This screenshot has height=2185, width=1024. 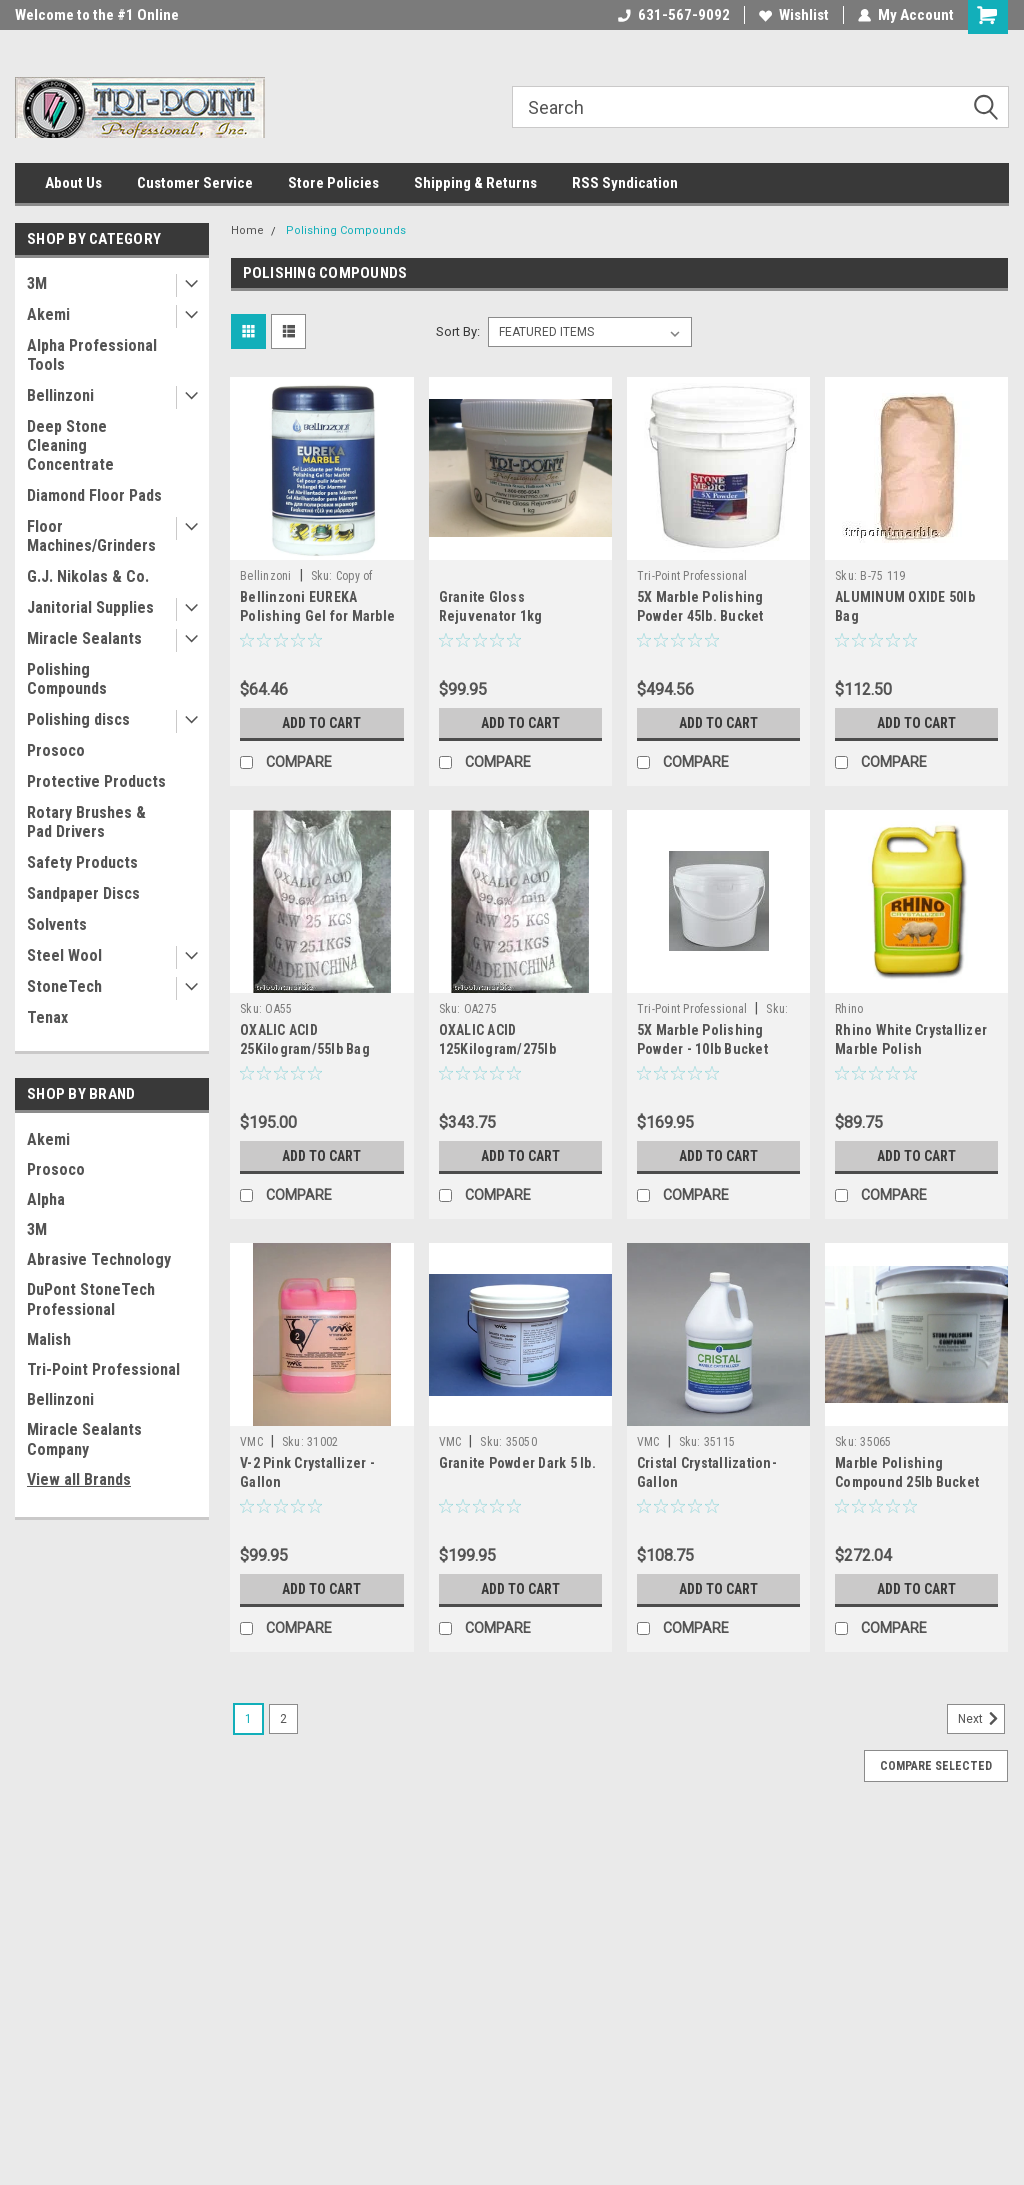 I want to click on About Us, so click(x=73, y=183).